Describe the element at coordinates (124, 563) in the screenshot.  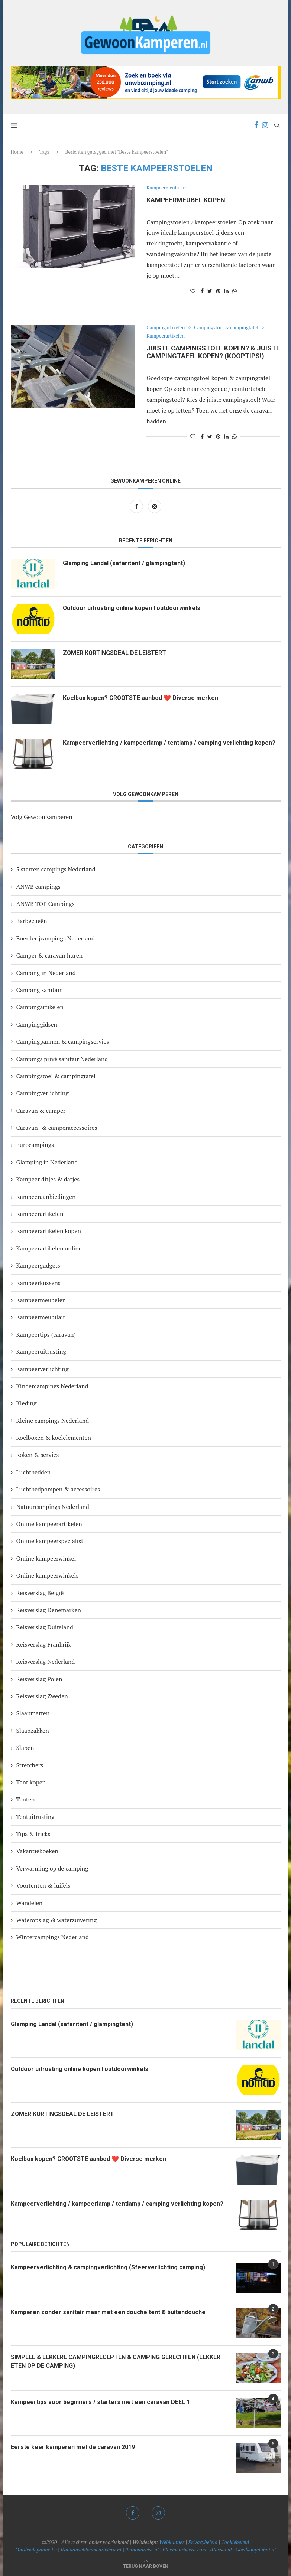
I see `Glamping Landal (safaritent / glampingtent)` at that location.